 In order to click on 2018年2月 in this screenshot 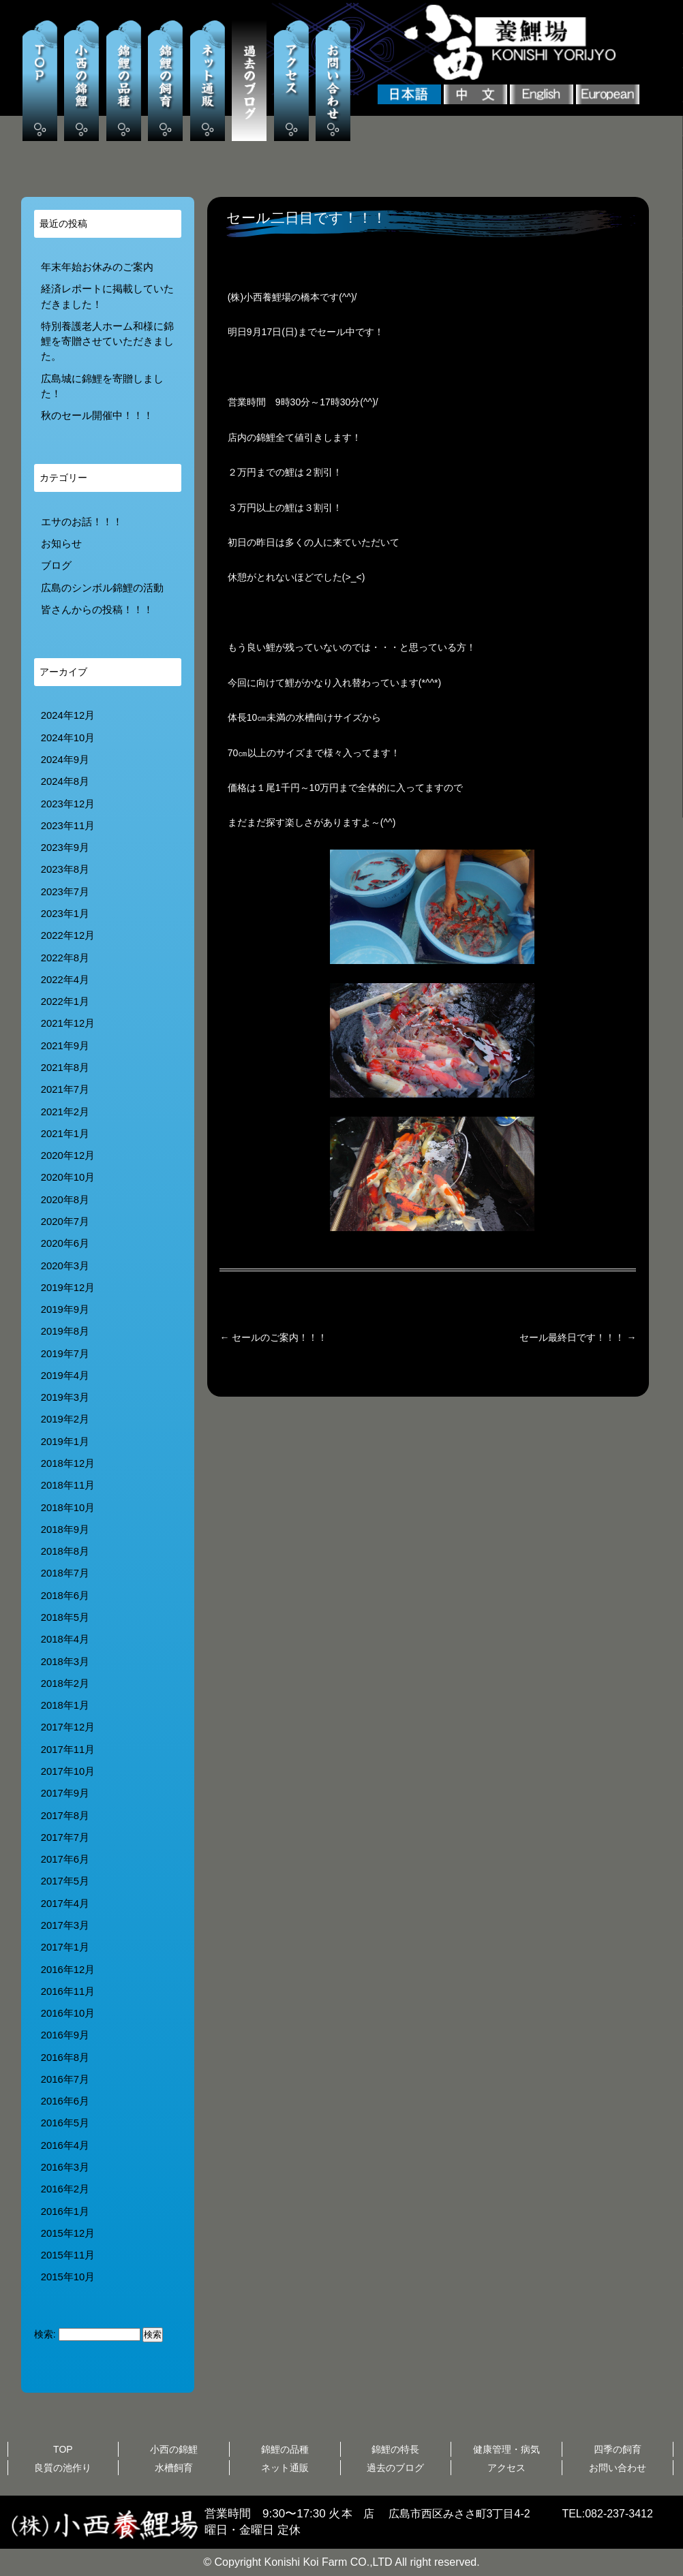, I will do `click(65, 1683)`.